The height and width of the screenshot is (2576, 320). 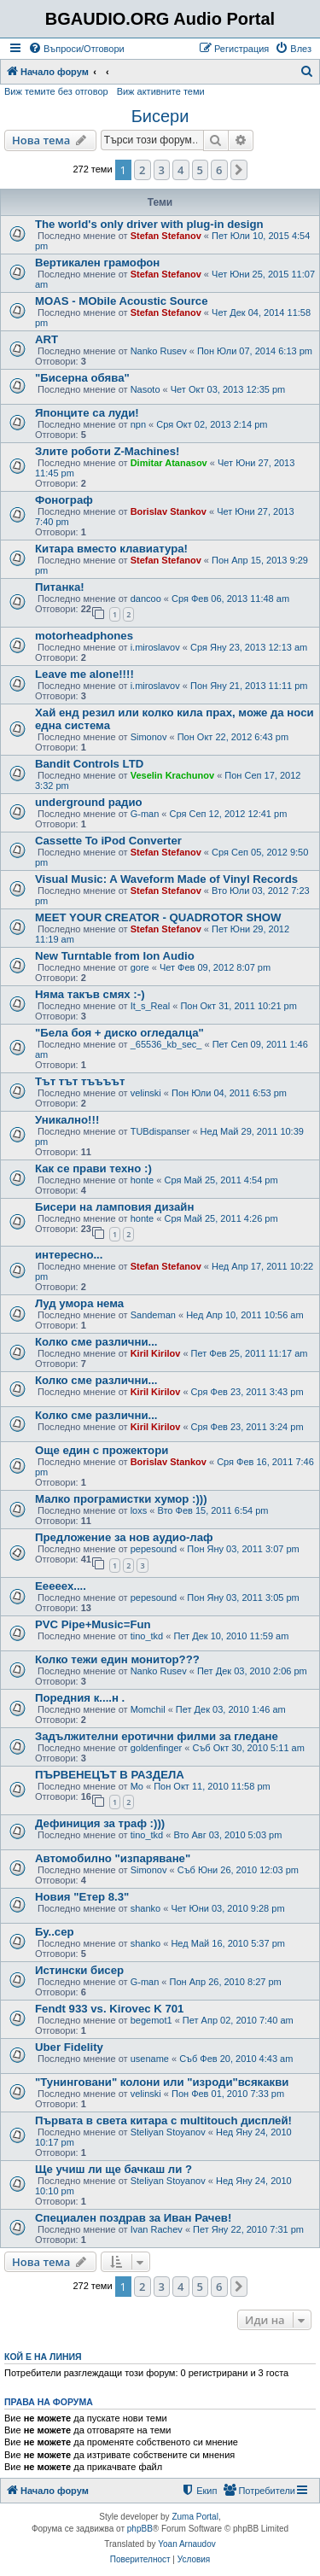 What do you see at coordinates (138, 424) in the screenshot?
I see `npn` at bounding box center [138, 424].